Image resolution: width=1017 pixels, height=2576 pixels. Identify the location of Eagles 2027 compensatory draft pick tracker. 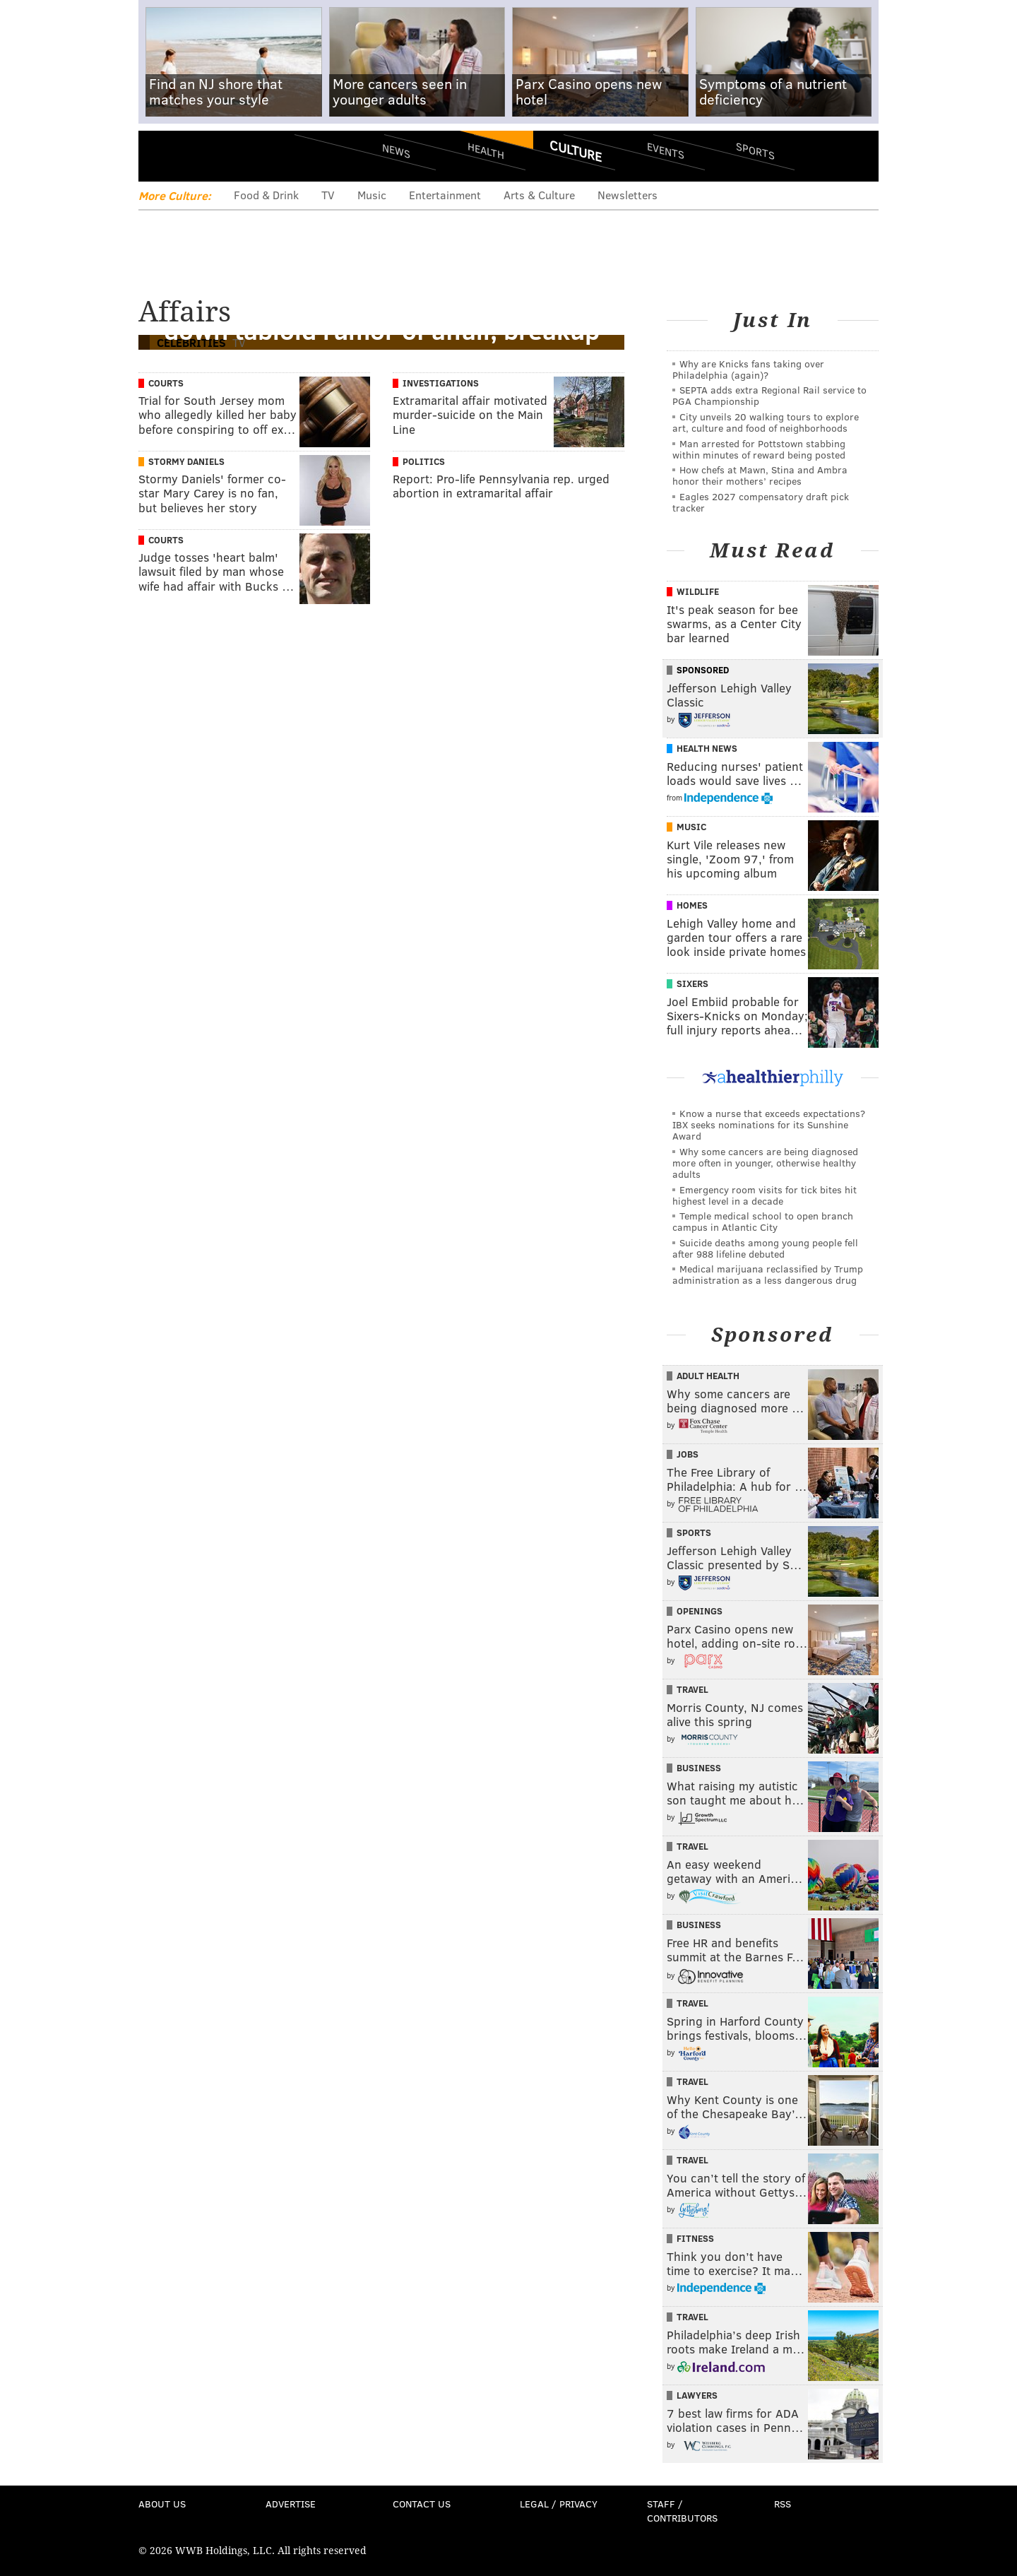
(760, 502).